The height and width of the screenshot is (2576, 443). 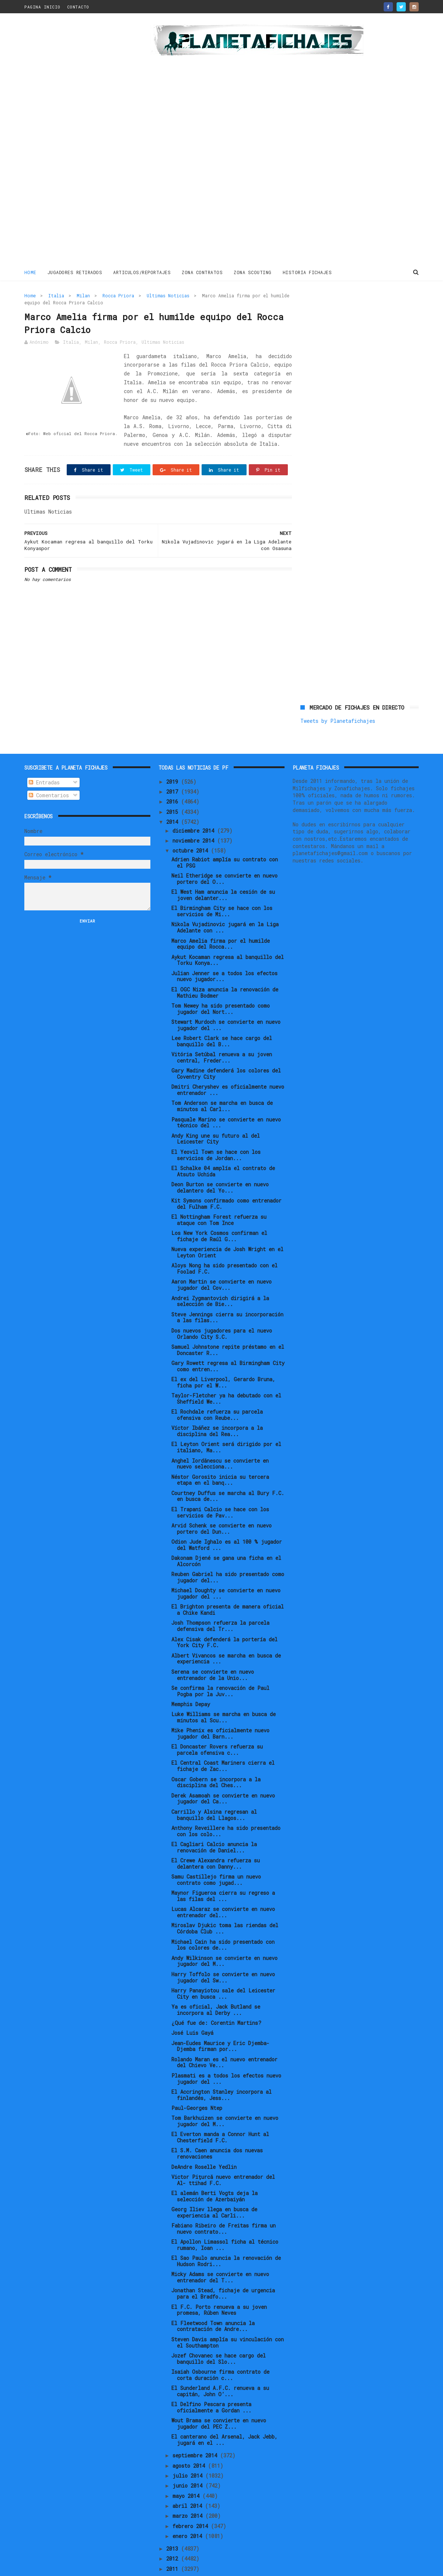 What do you see at coordinates (219, 1211) in the screenshot?
I see `Los New York Cosmos confirman el fichaje de Raúl G...` at bounding box center [219, 1211].